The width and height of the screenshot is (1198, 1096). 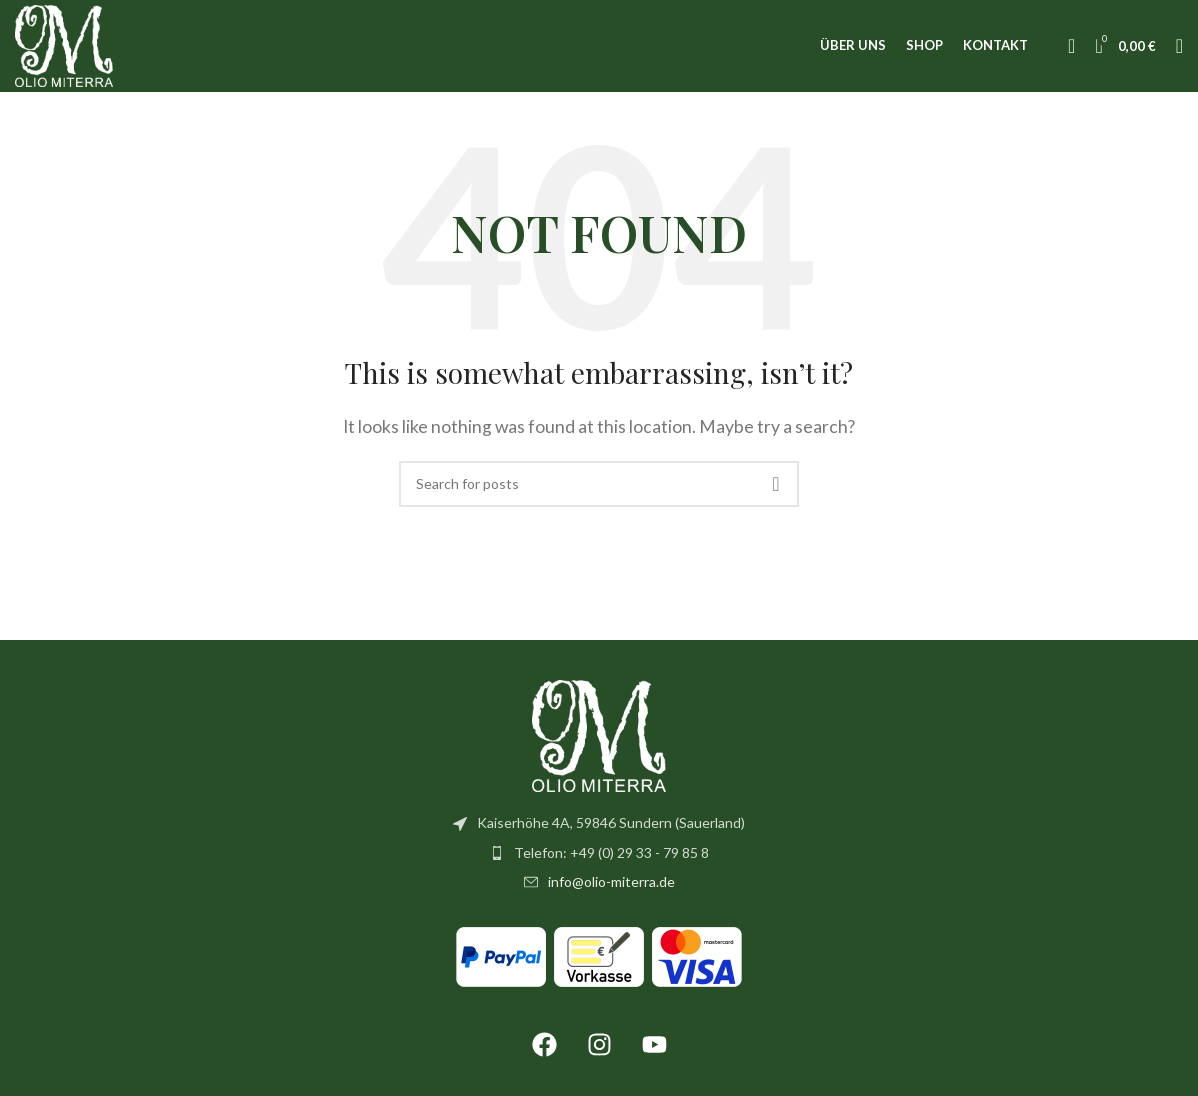 What do you see at coordinates (599, 746) in the screenshot?
I see `[Image link]` at bounding box center [599, 746].